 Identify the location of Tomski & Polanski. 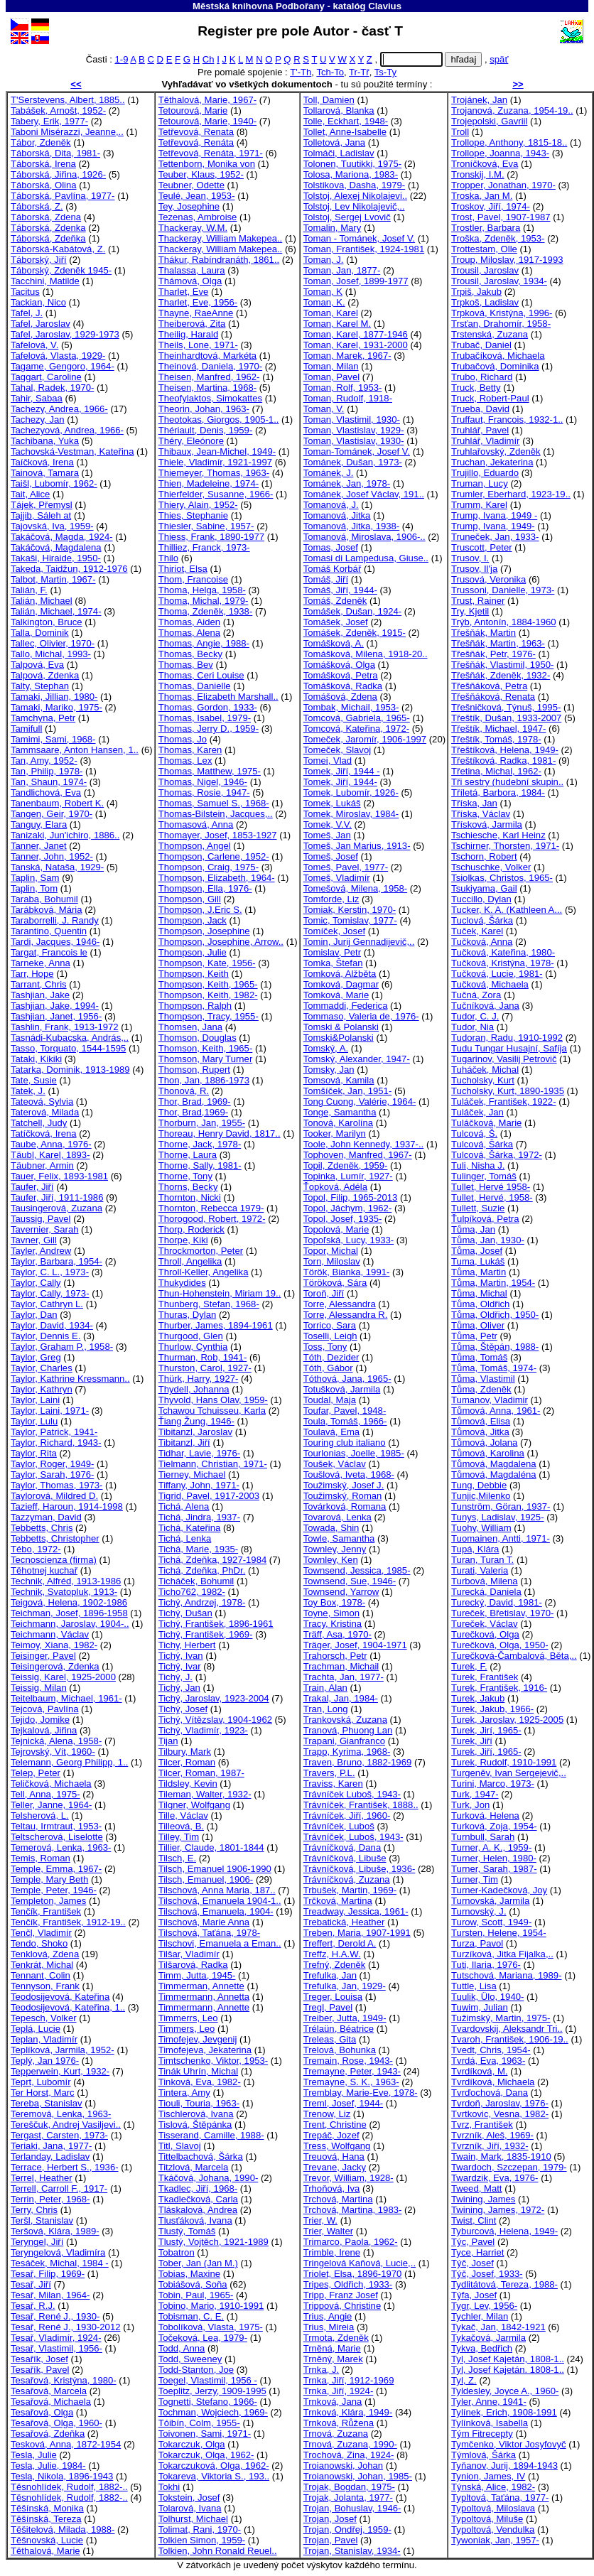
(341, 1027).